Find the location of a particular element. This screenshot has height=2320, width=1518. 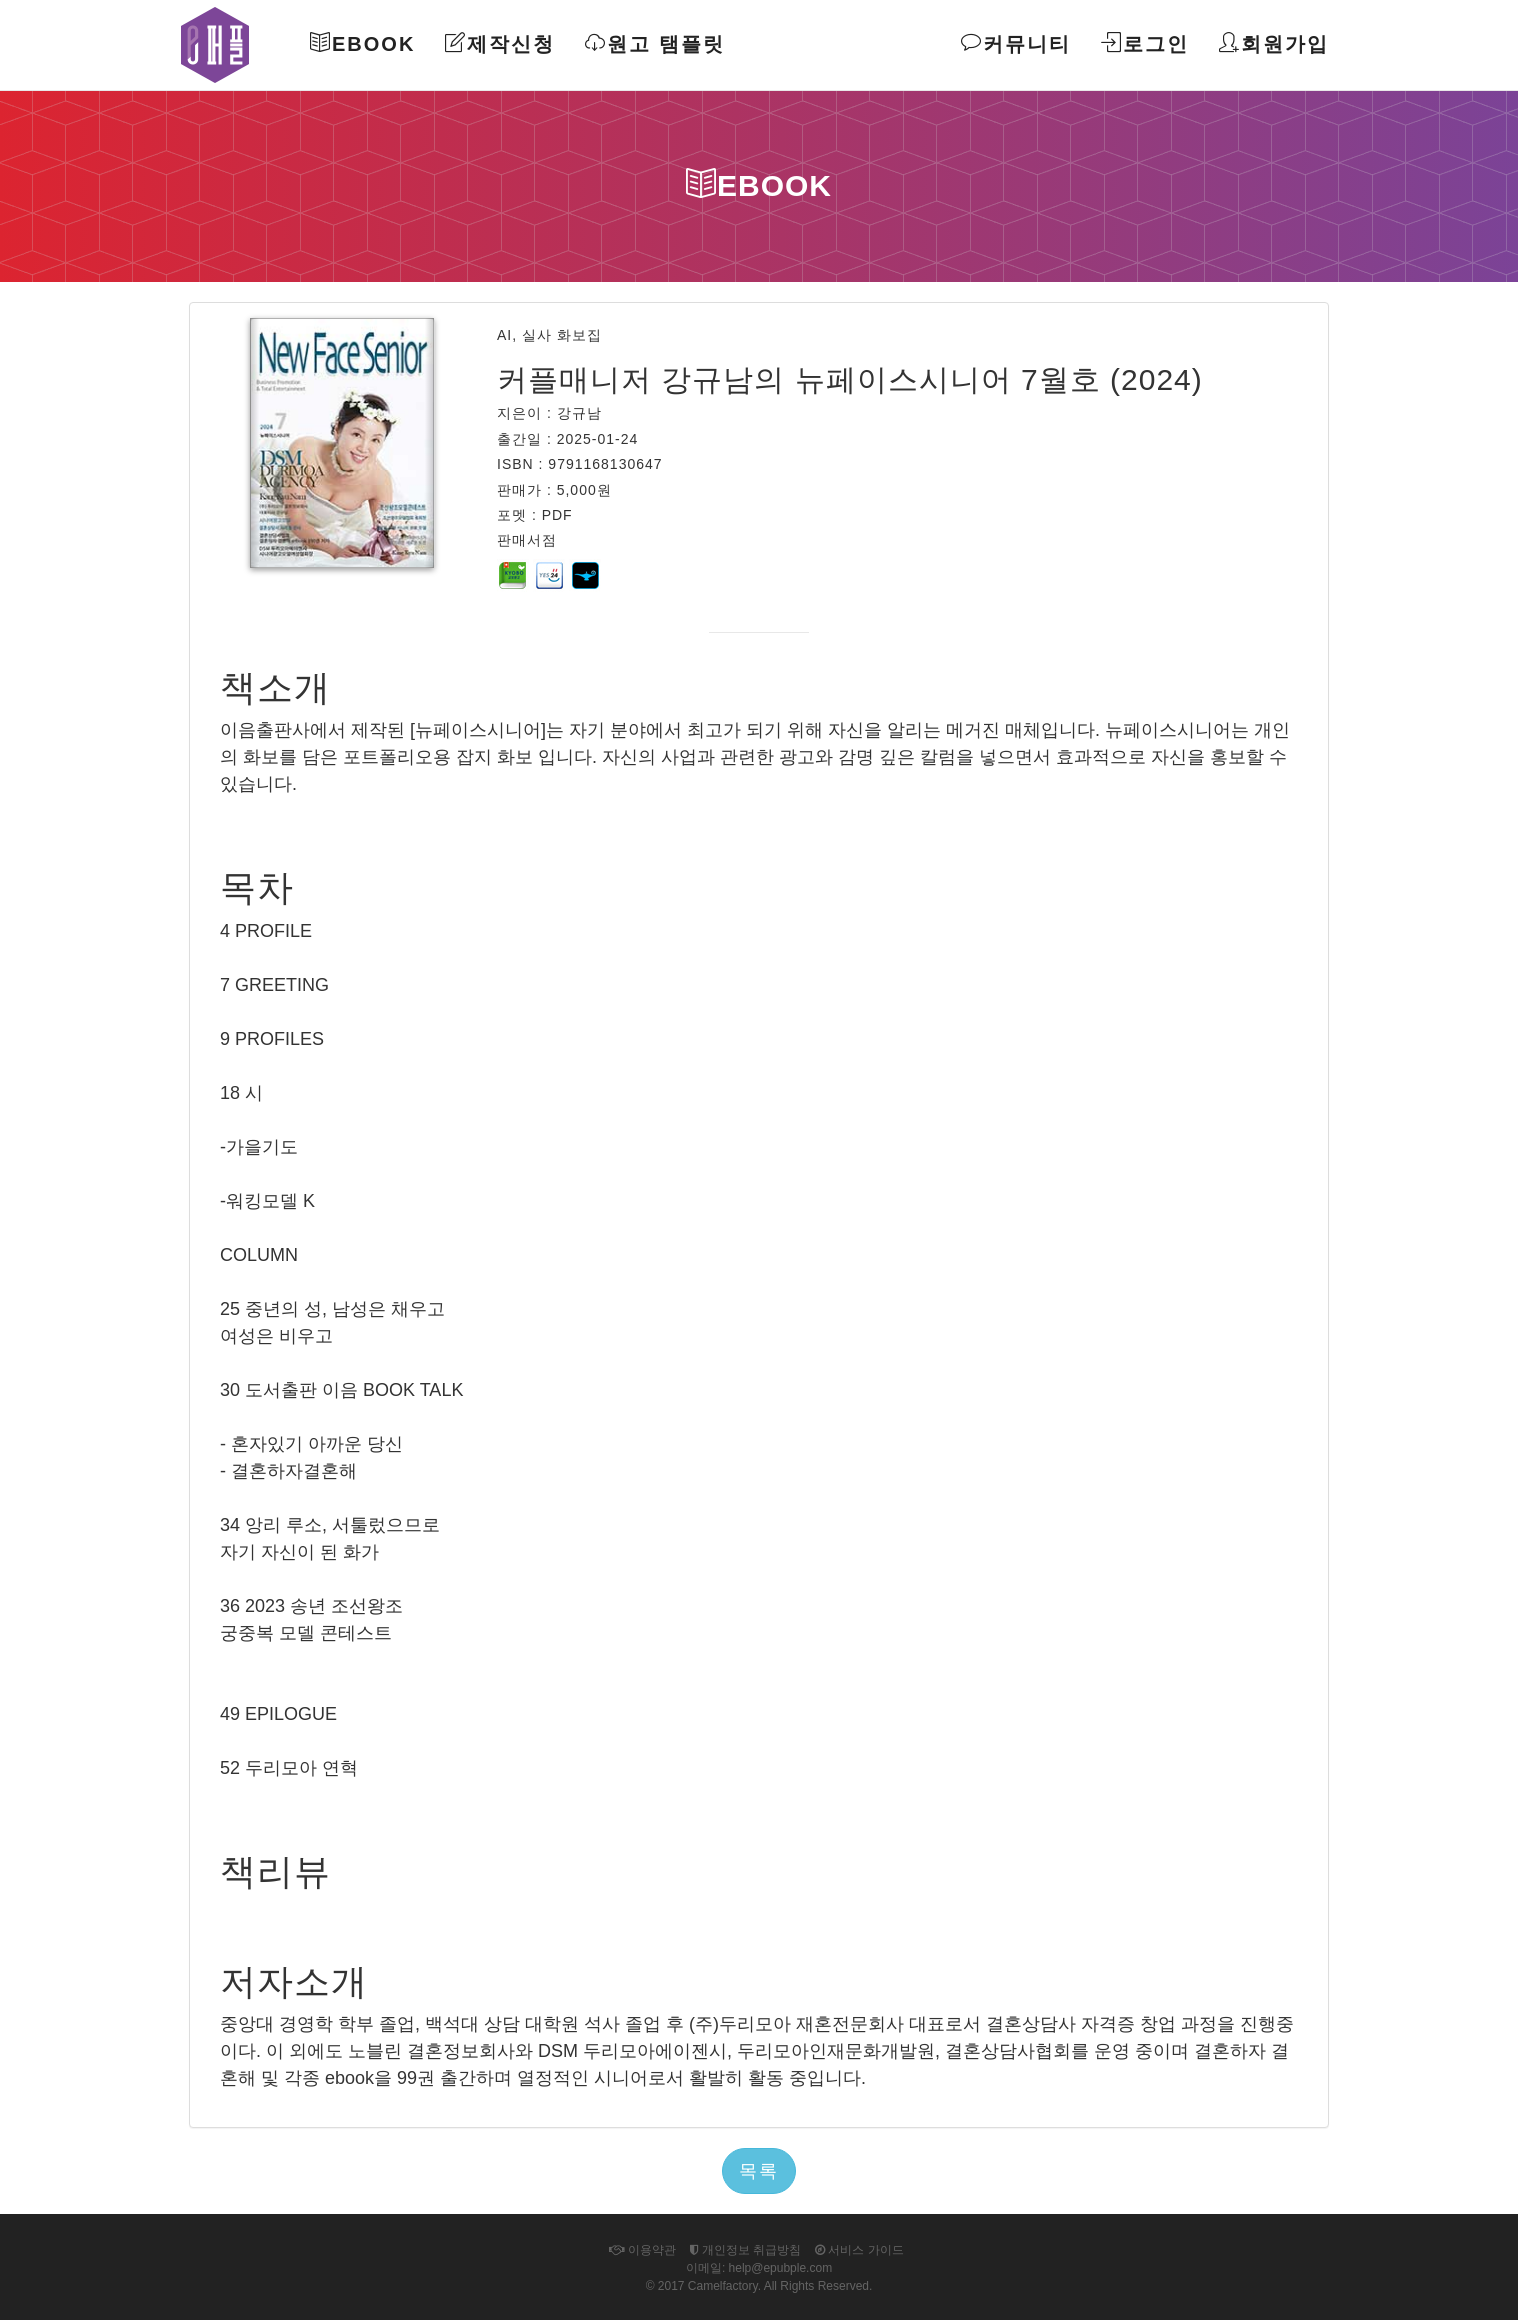

커뮤니티 is located at coordinates (1016, 43).